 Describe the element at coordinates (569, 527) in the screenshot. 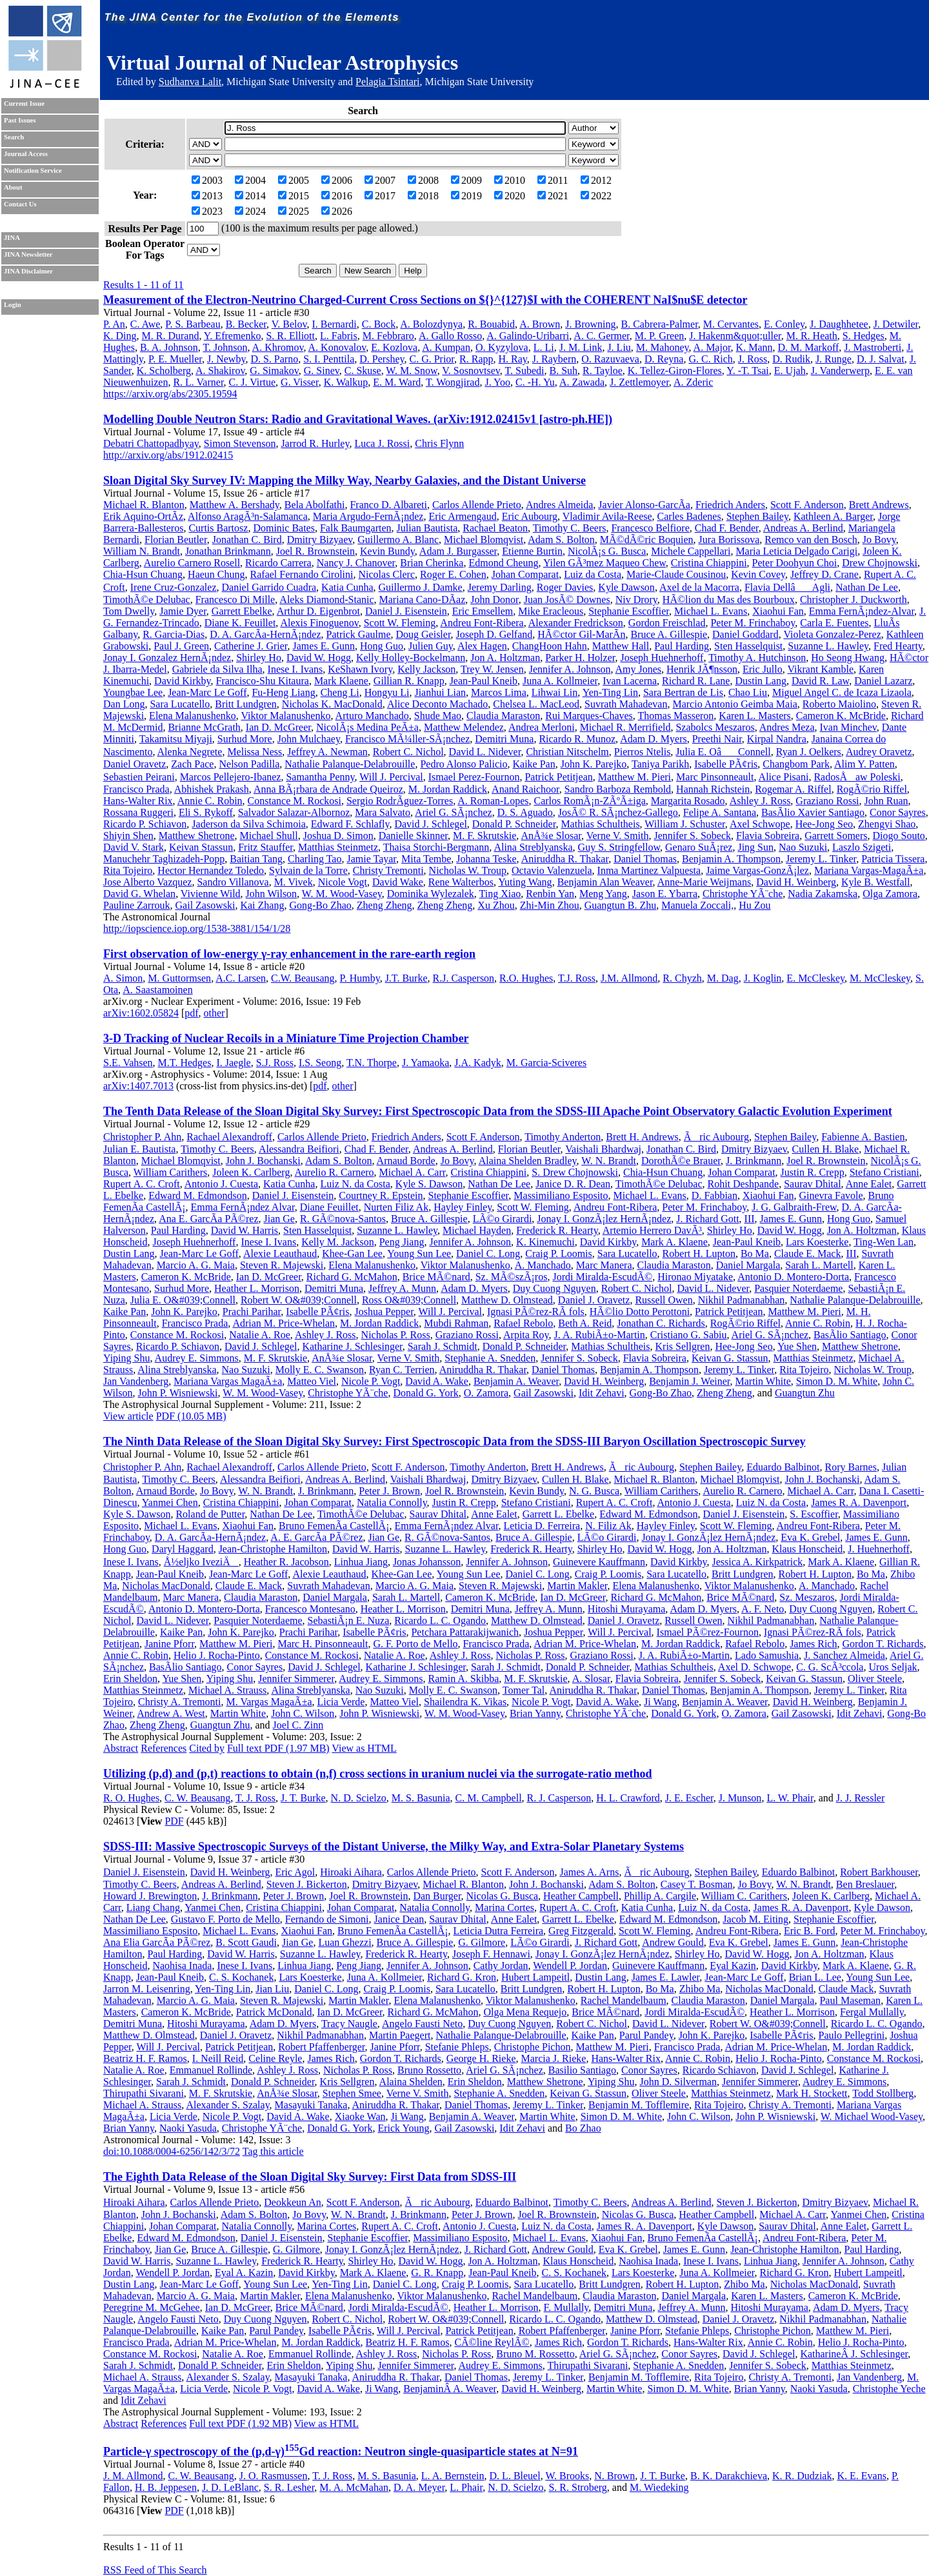

I see `Timothy C. Beers` at that location.